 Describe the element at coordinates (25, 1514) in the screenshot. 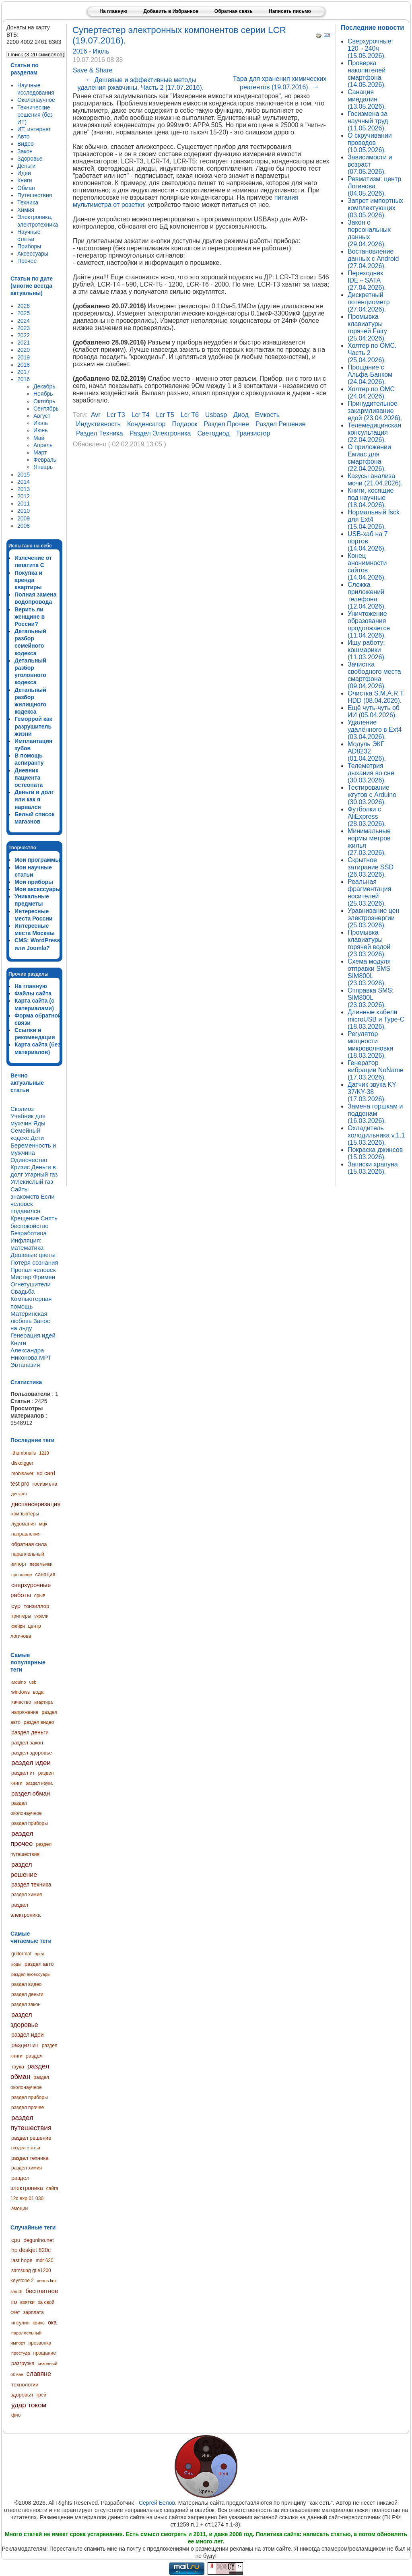

I see `компьютеры` at that location.